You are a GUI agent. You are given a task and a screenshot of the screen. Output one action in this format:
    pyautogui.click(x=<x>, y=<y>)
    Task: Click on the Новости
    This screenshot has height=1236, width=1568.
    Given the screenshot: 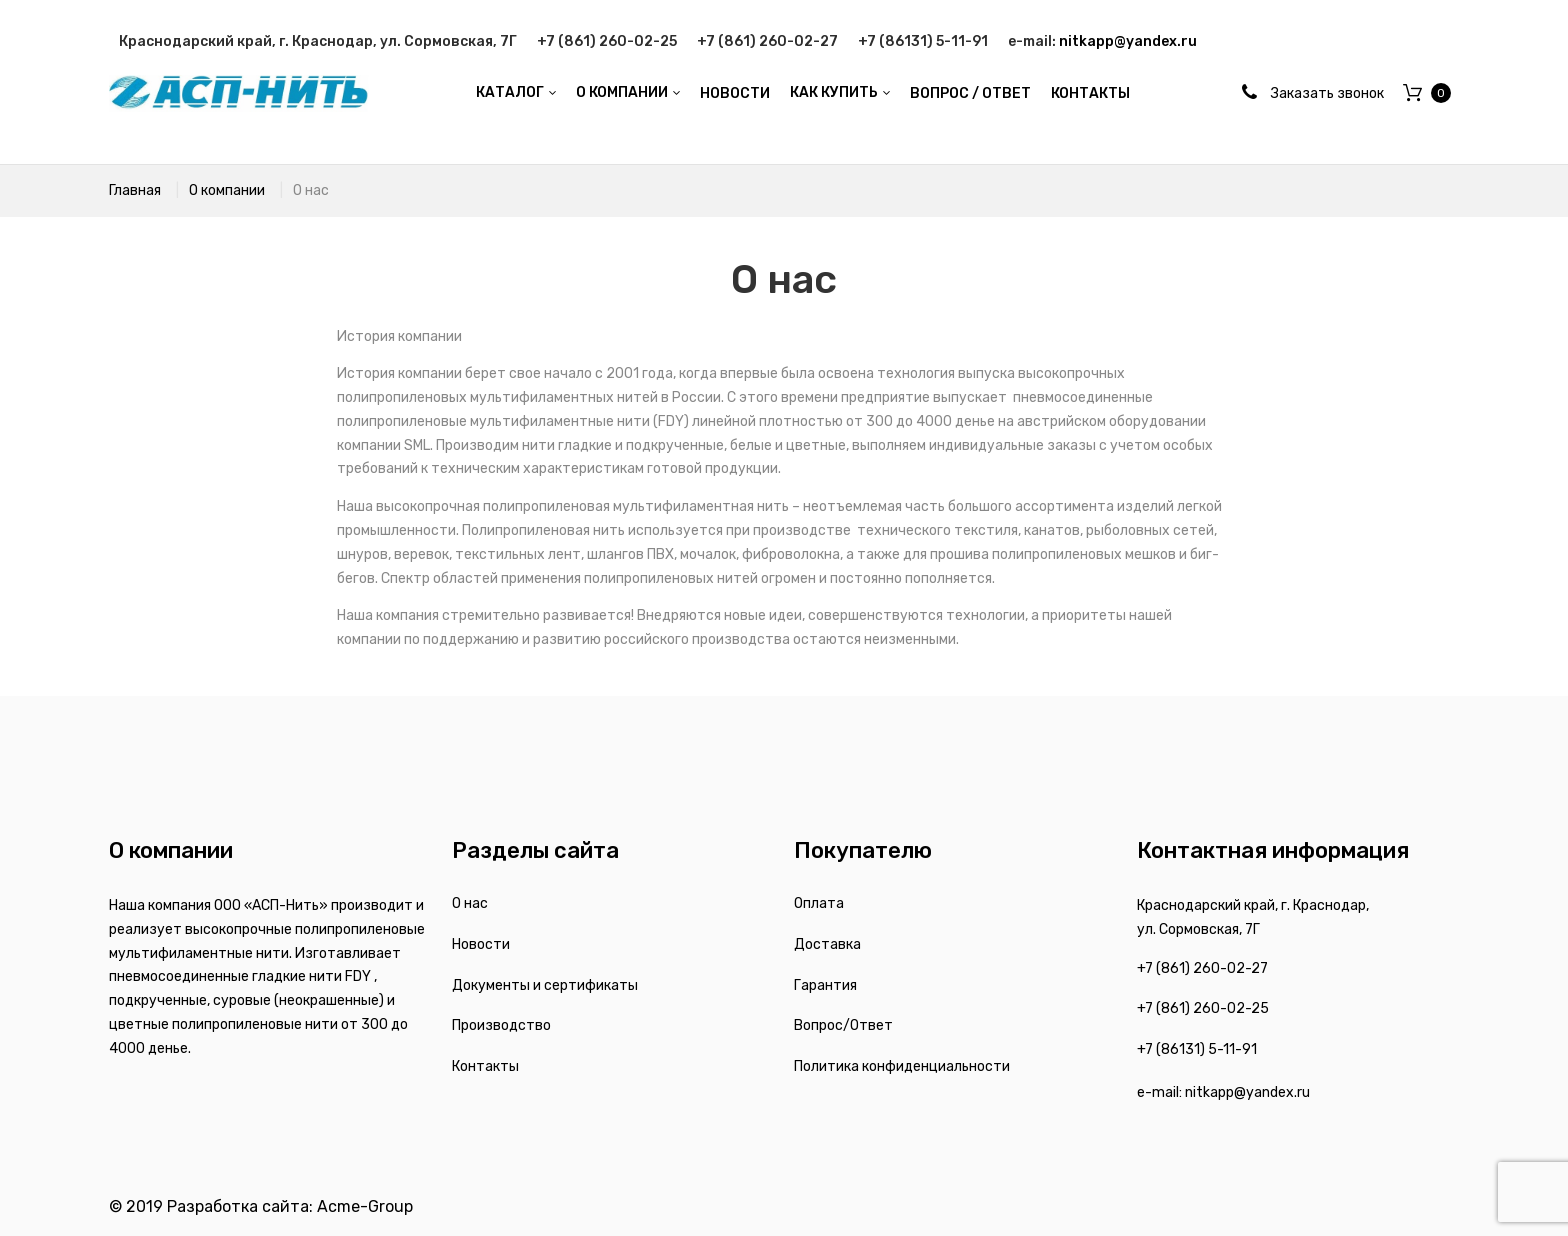 What is the action you would take?
    pyautogui.click(x=481, y=944)
    